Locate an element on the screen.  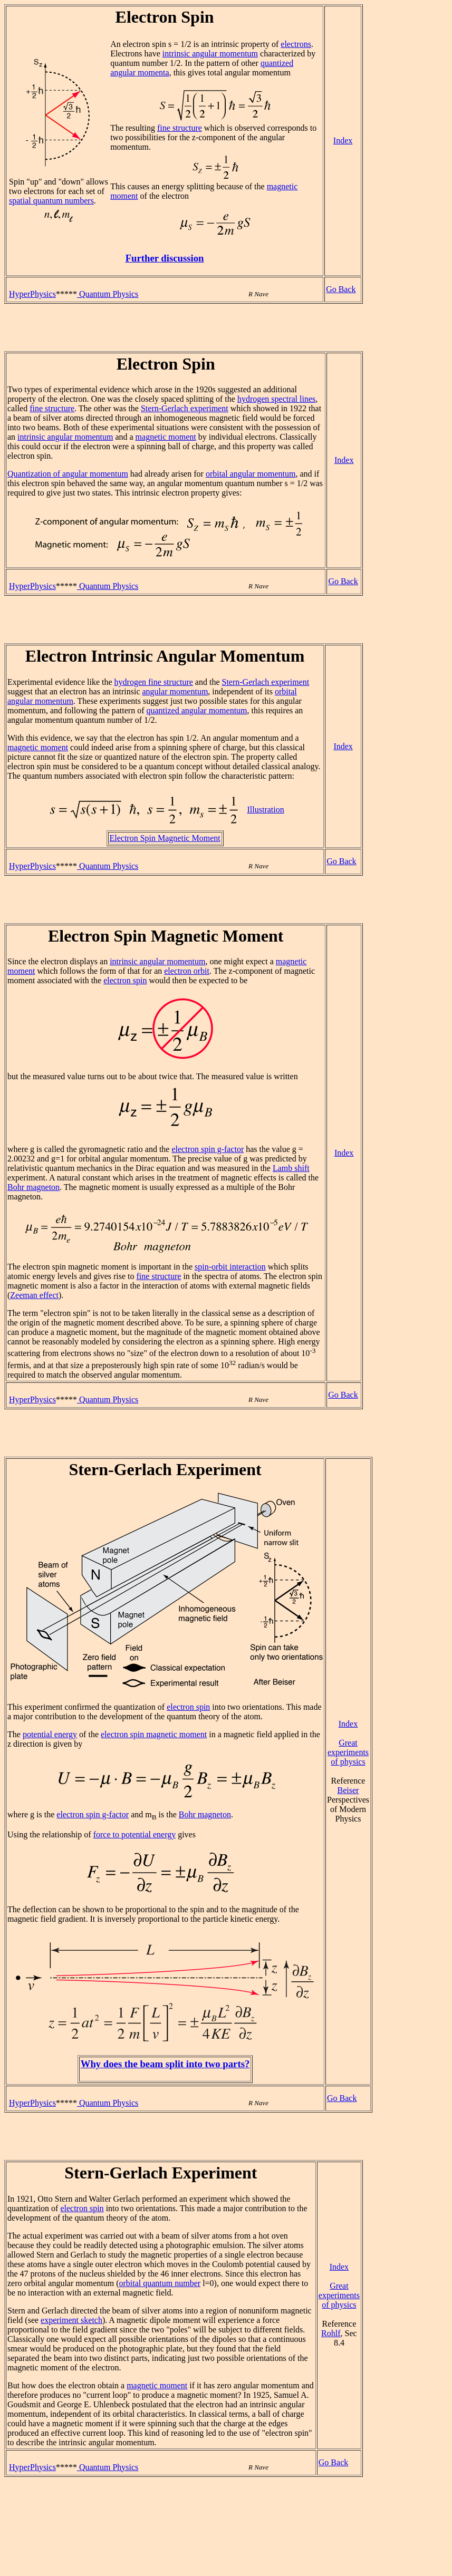
magnetic moment is located at coordinates (166, 436).